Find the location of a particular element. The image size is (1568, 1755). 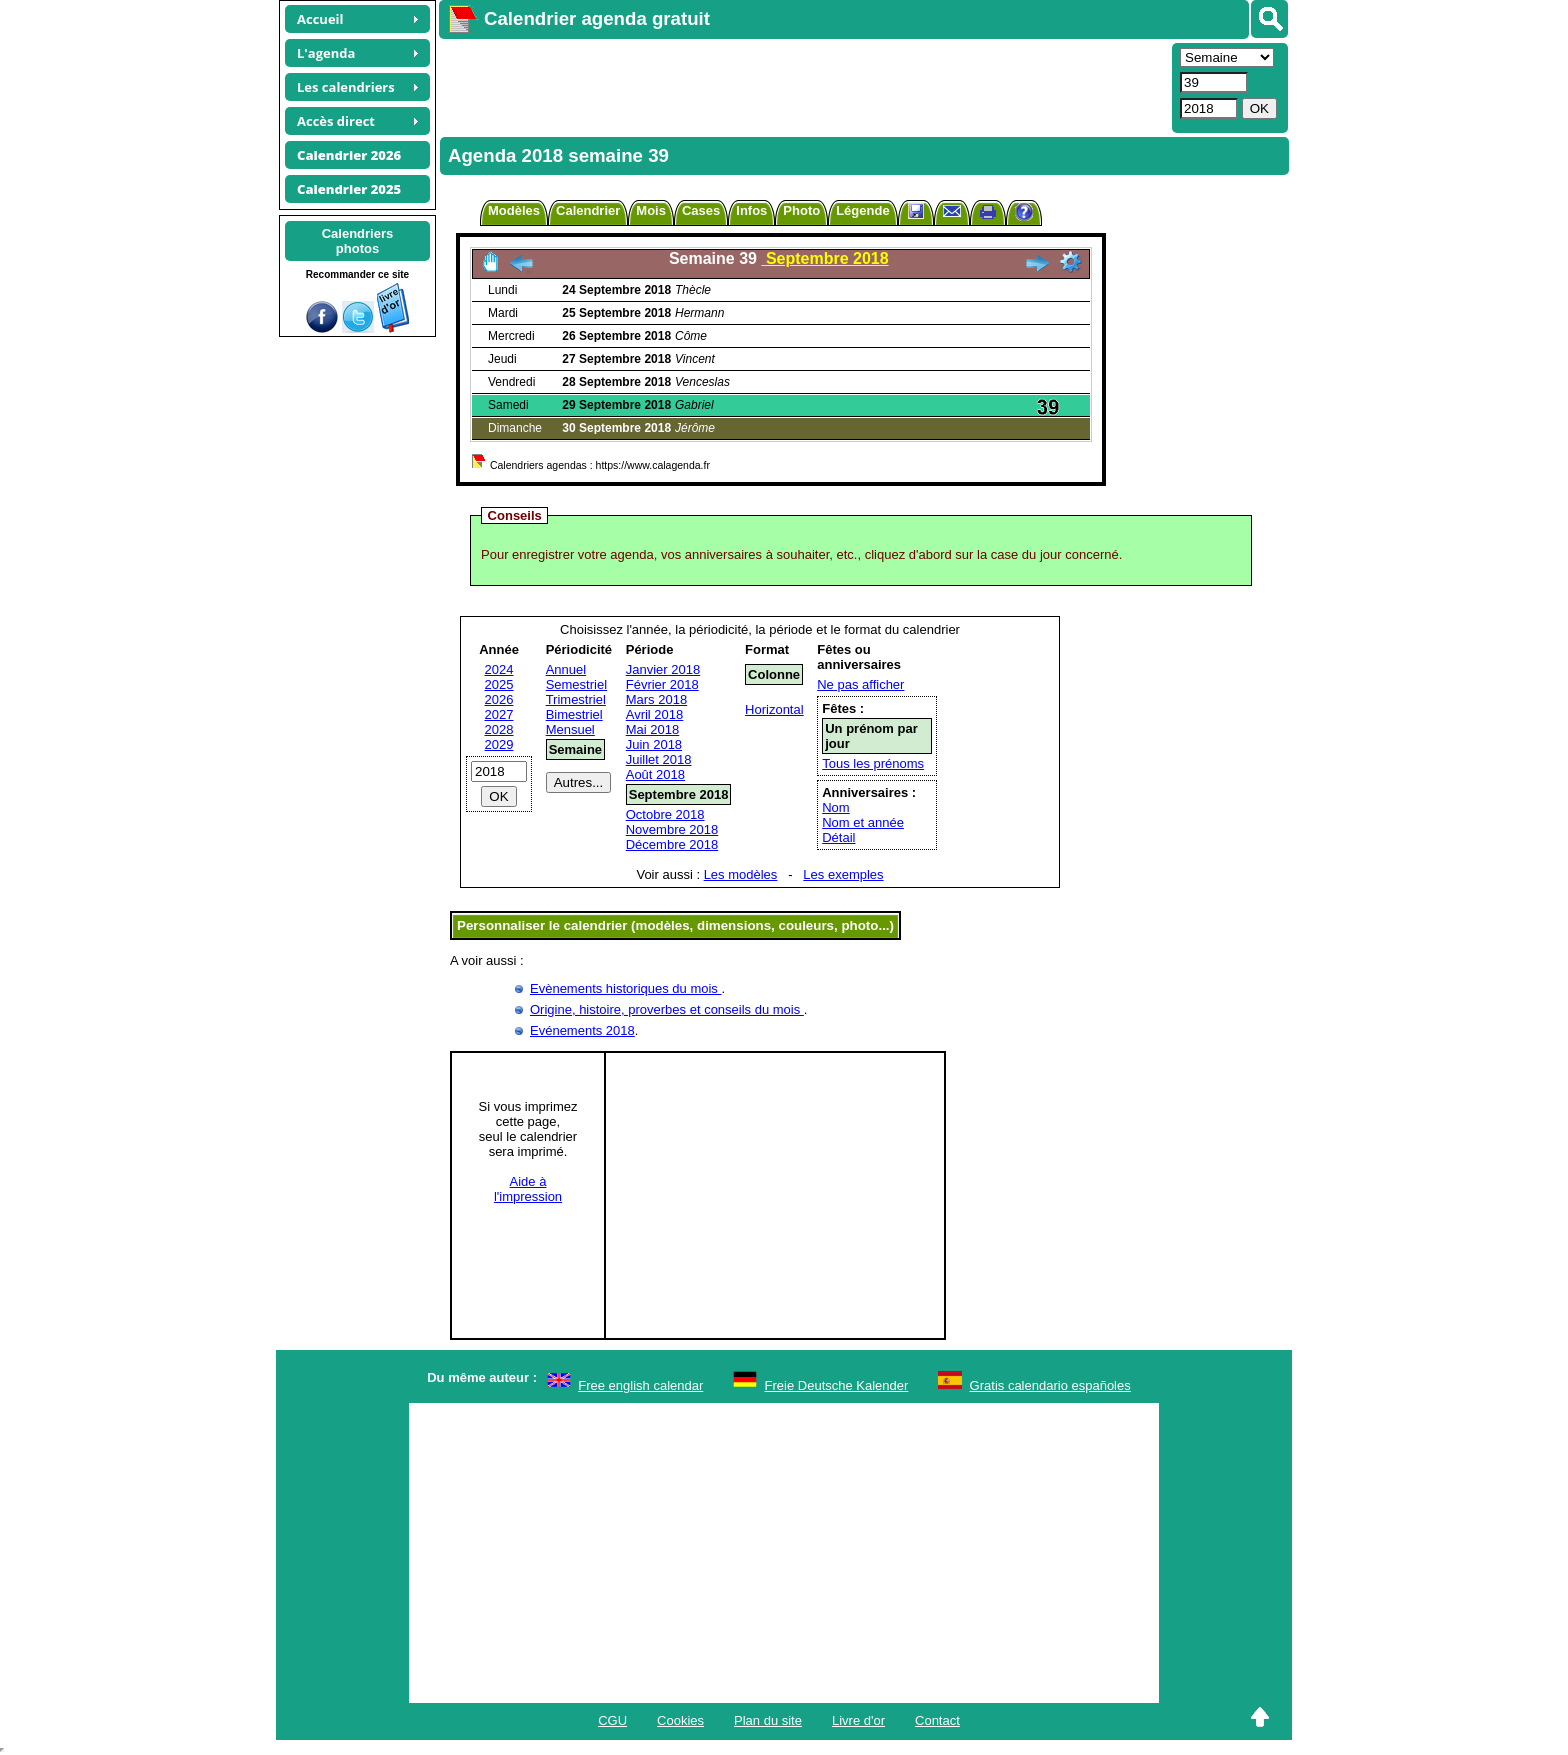

Trimestriel is located at coordinates (576, 699).